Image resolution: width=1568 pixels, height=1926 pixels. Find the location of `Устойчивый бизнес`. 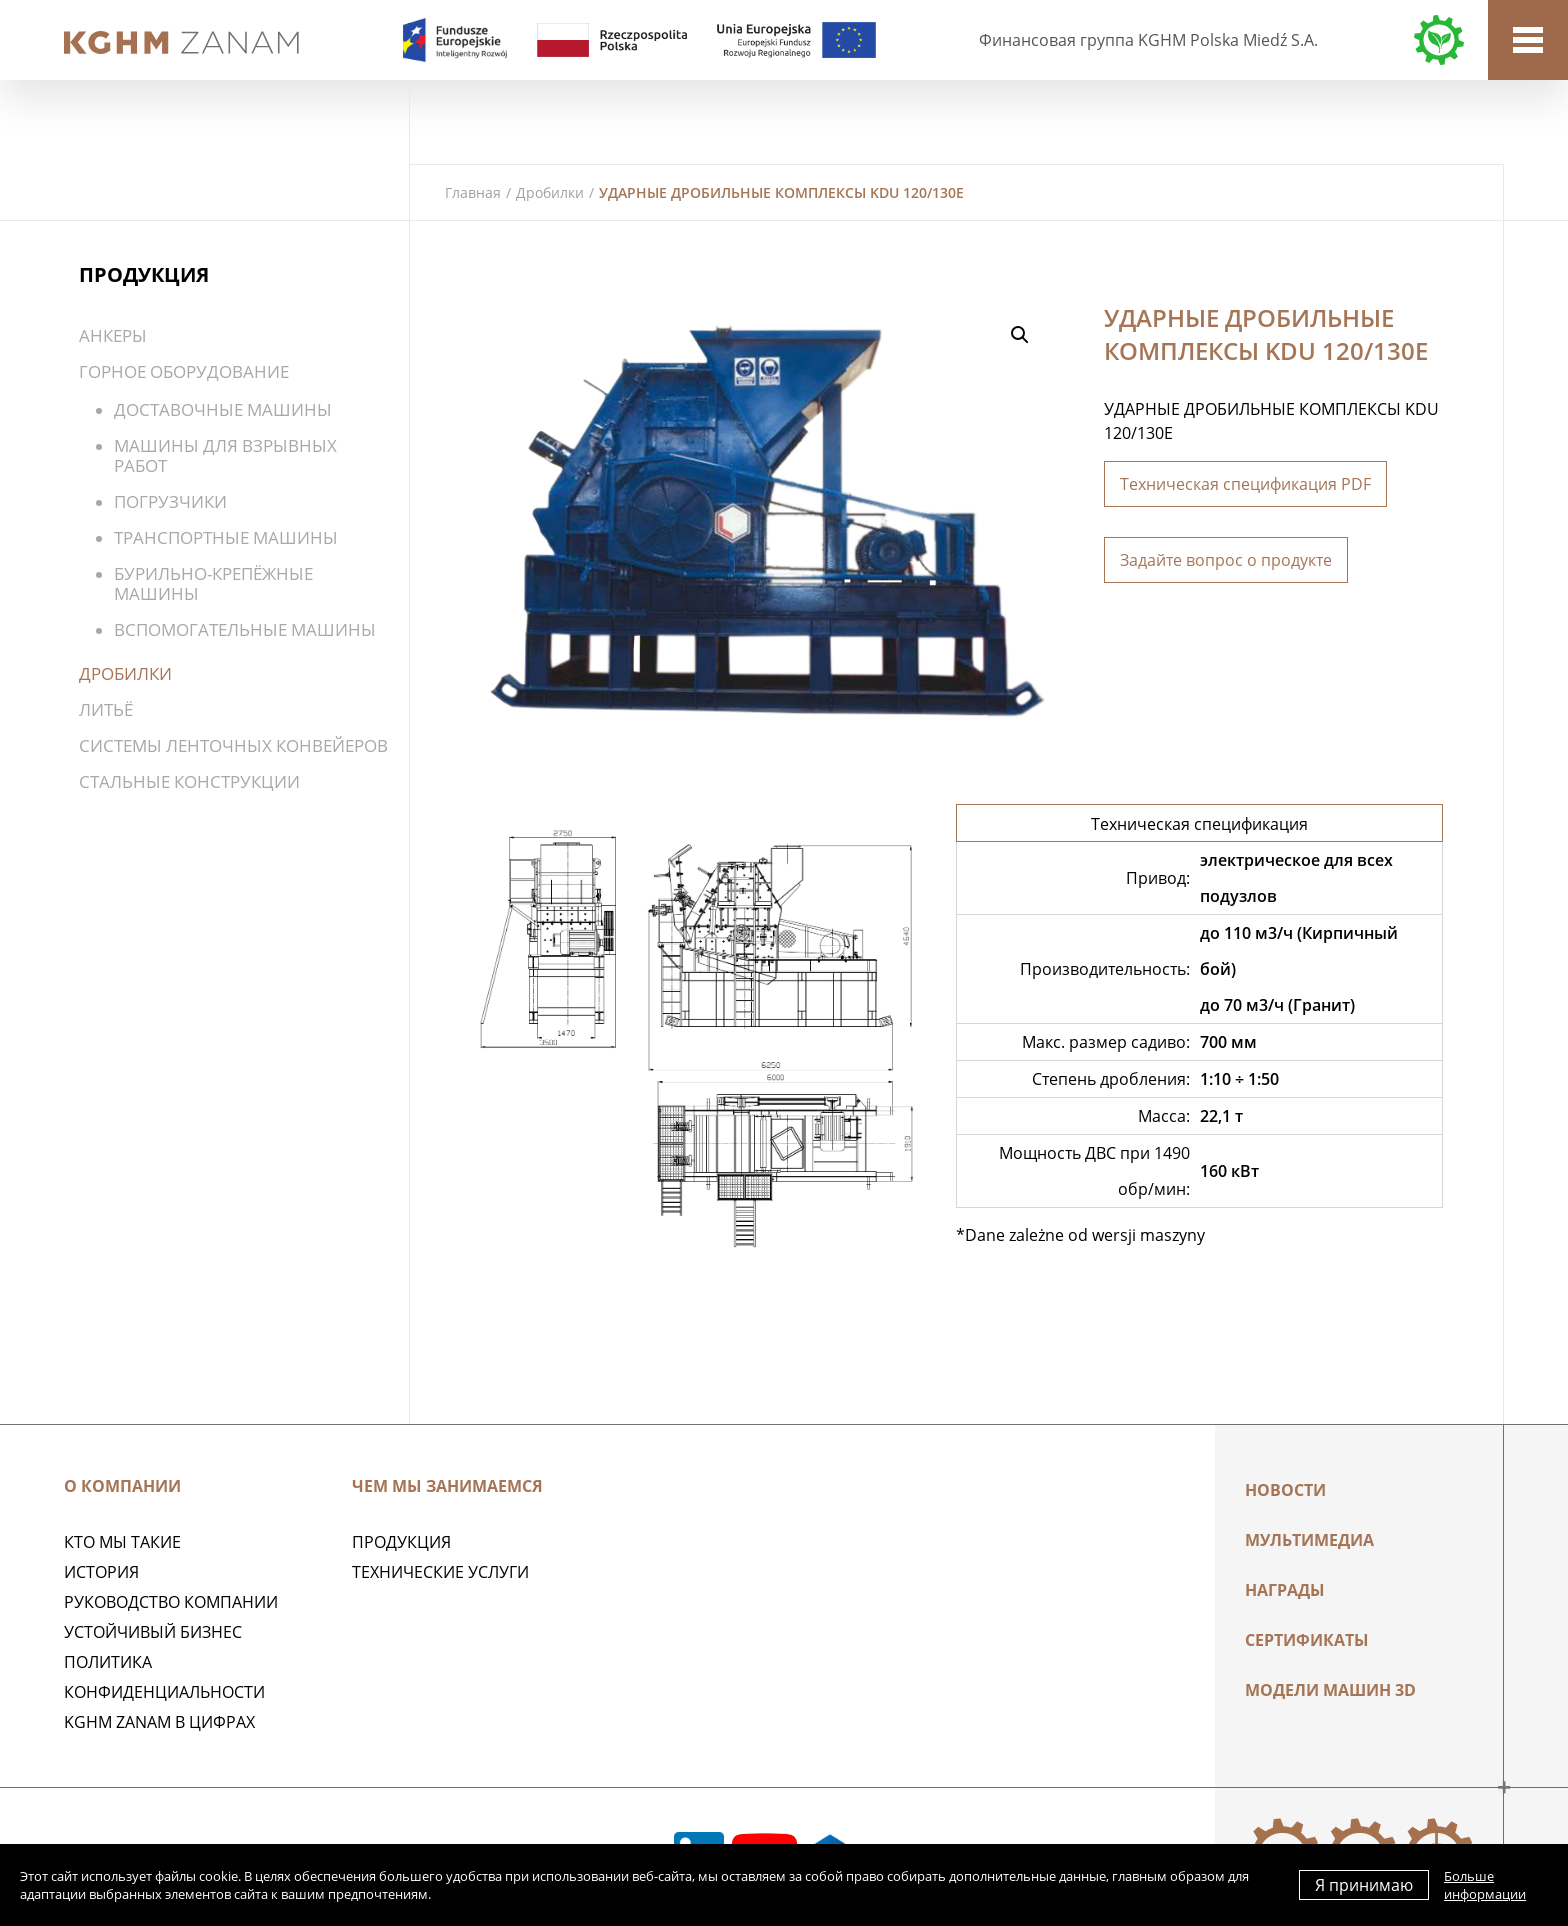

Устойчивый бизнес is located at coordinates (153, 1632).